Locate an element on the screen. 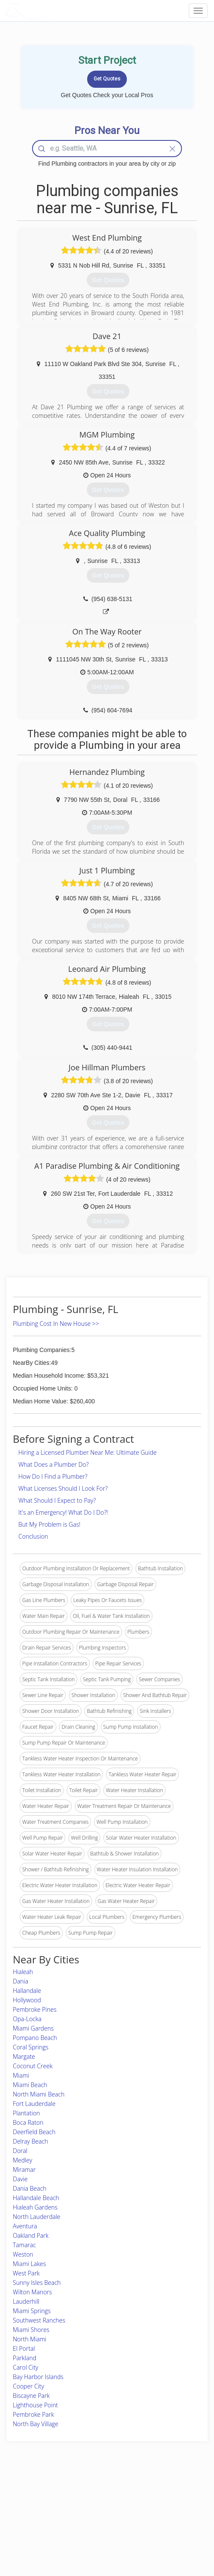 This screenshot has width=214, height=2576. How Do I Find a Plumber? is located at coordinates (53, 1476).